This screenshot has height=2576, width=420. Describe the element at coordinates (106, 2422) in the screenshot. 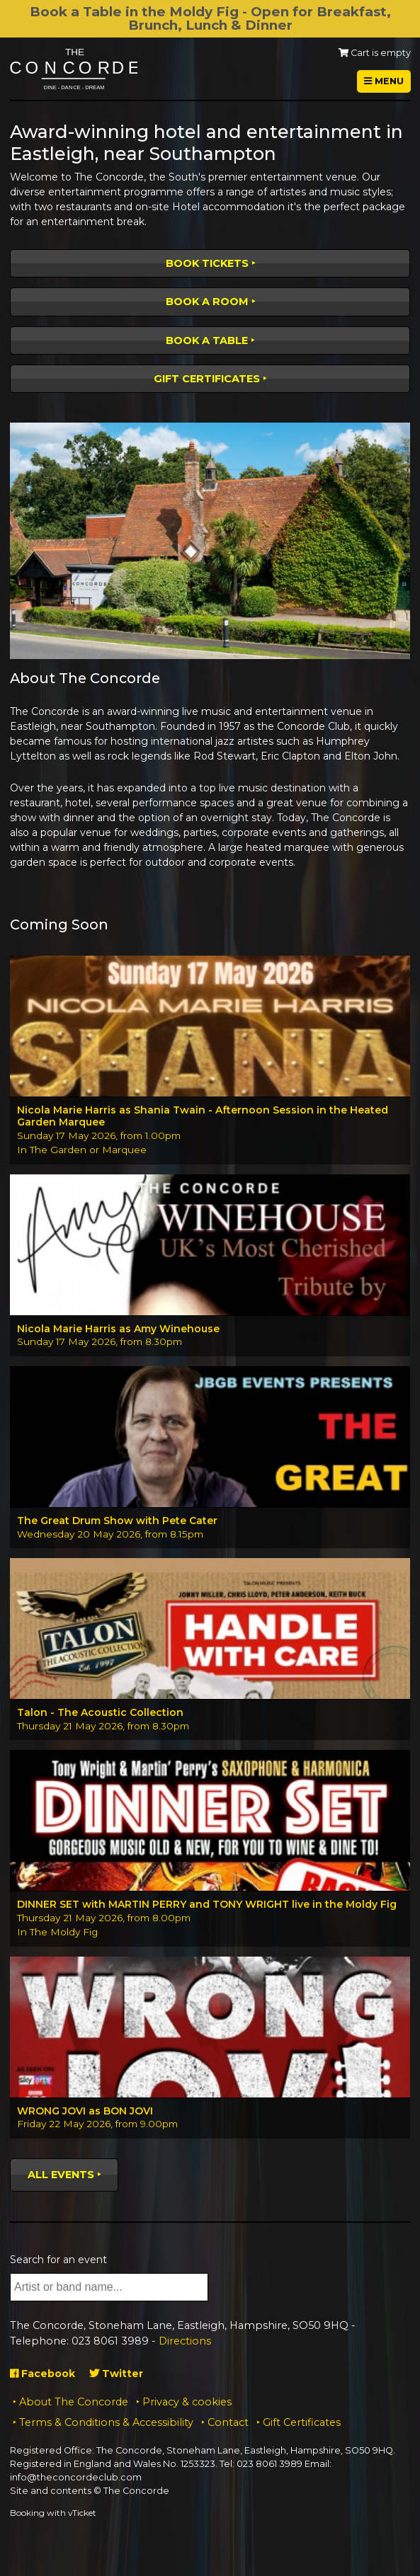

I see `Terms & Conditions & Accessibility` at that location.